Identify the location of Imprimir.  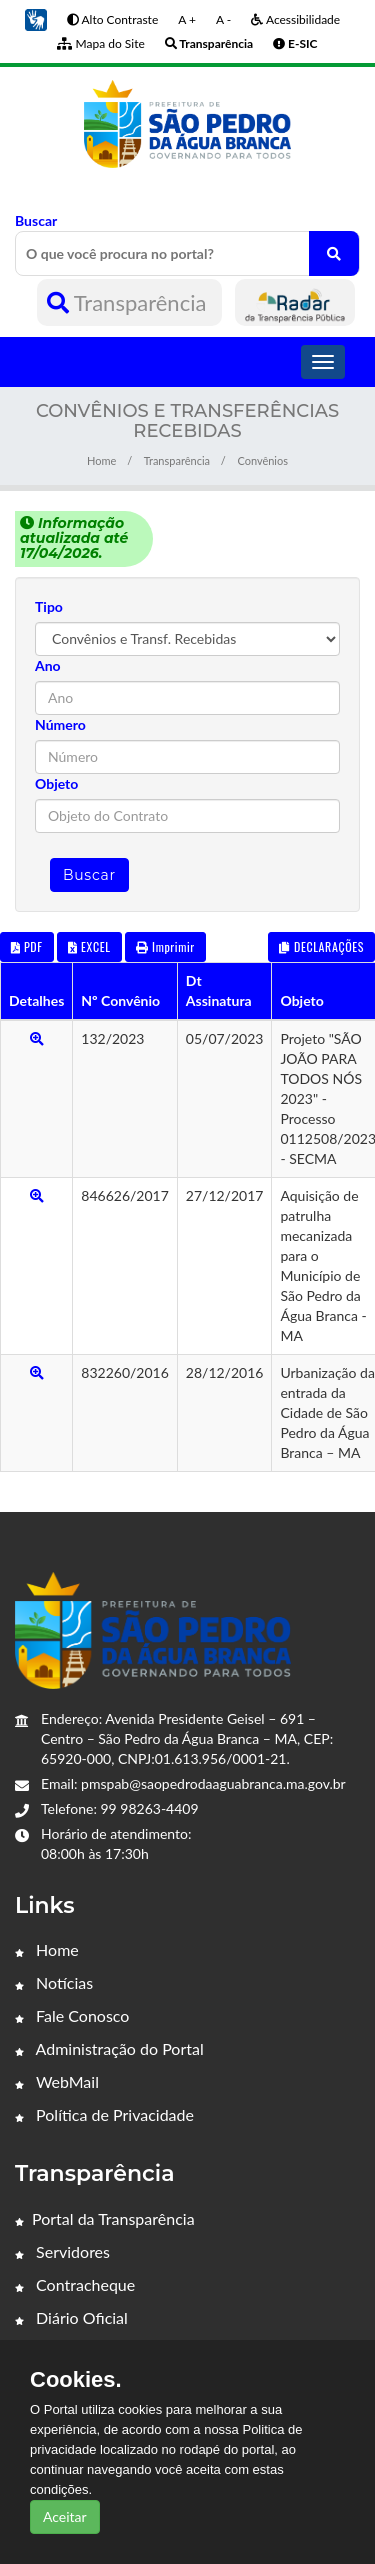
(165, 946).